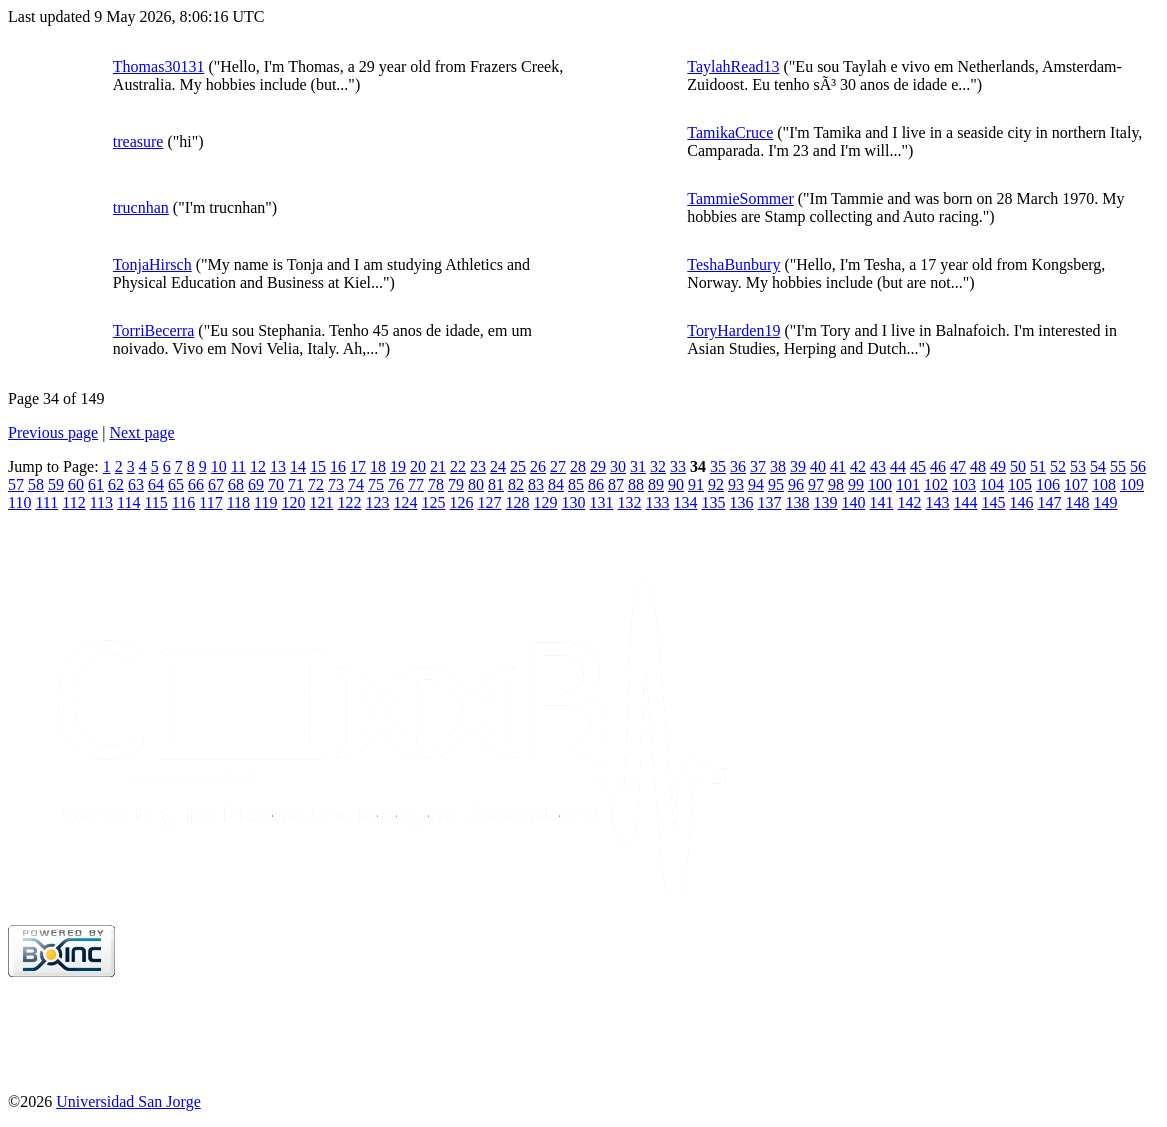  Describe the element at coordinates (154, 330) in the screenshot. I see `TorriBecerra` at that location.